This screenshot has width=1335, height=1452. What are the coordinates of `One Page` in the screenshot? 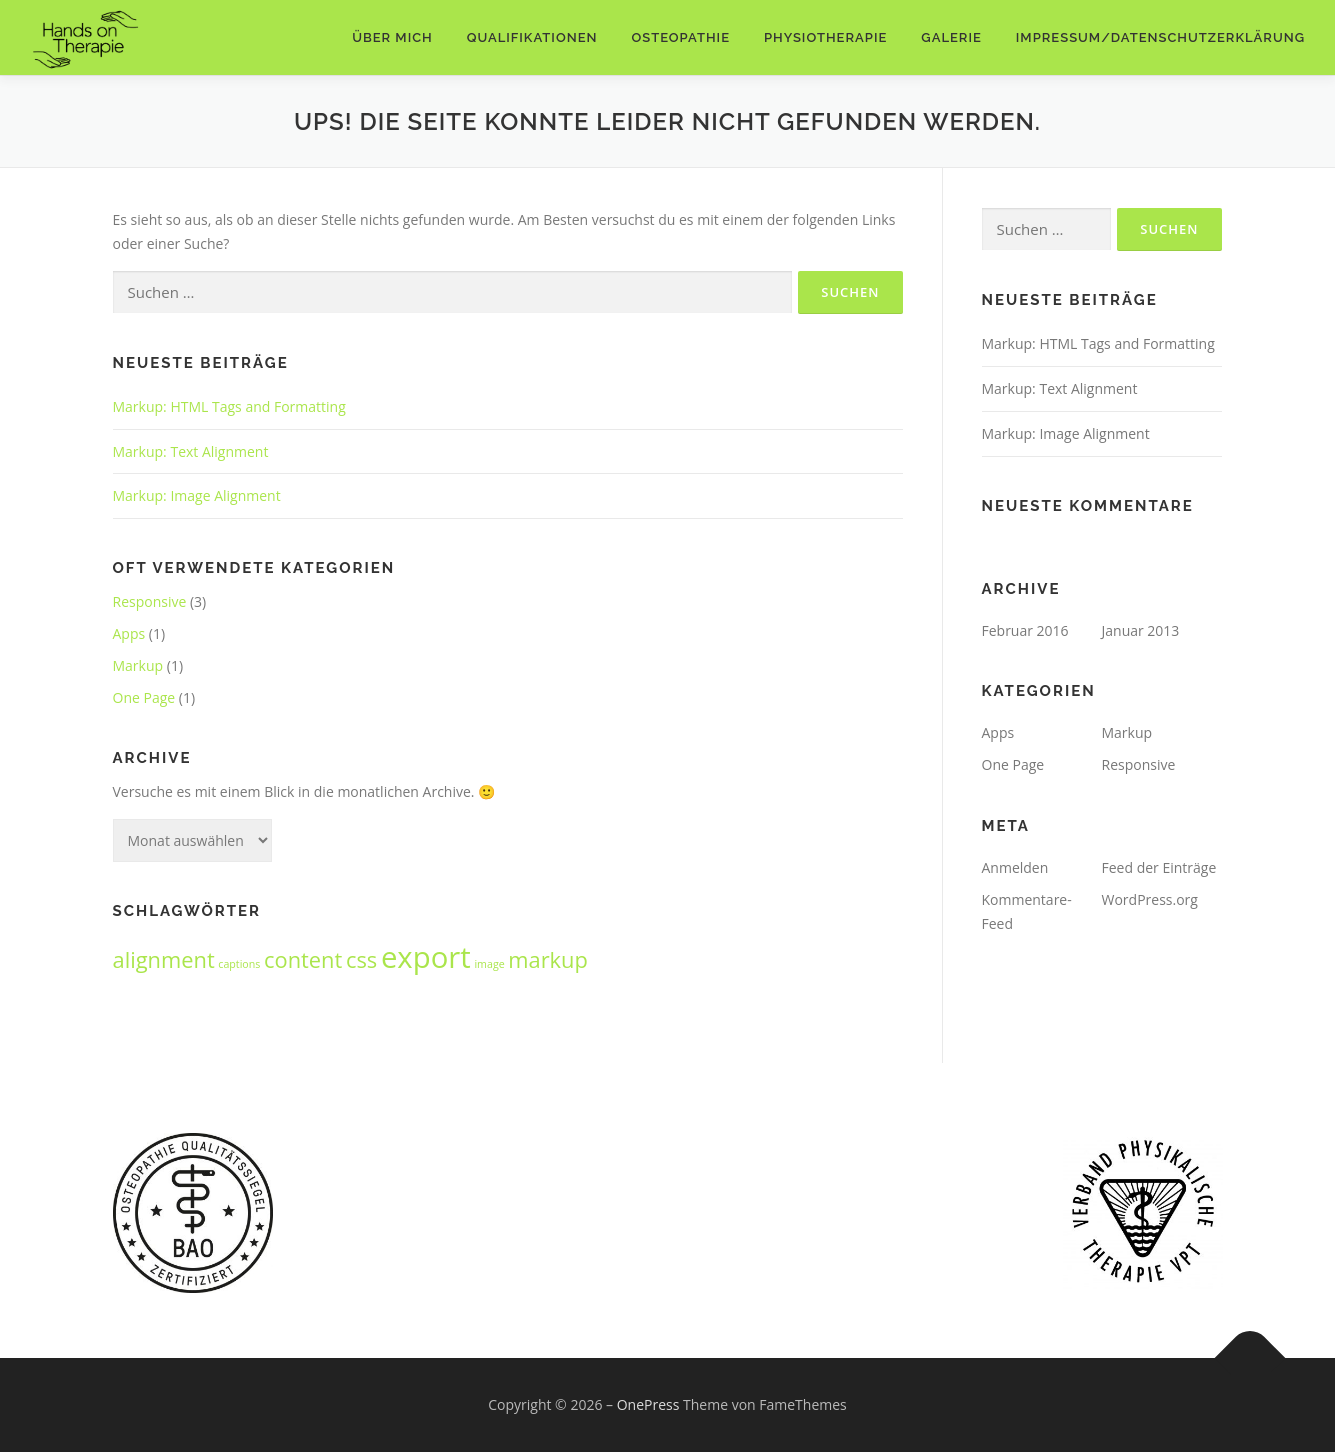 It's located at (144, 697).